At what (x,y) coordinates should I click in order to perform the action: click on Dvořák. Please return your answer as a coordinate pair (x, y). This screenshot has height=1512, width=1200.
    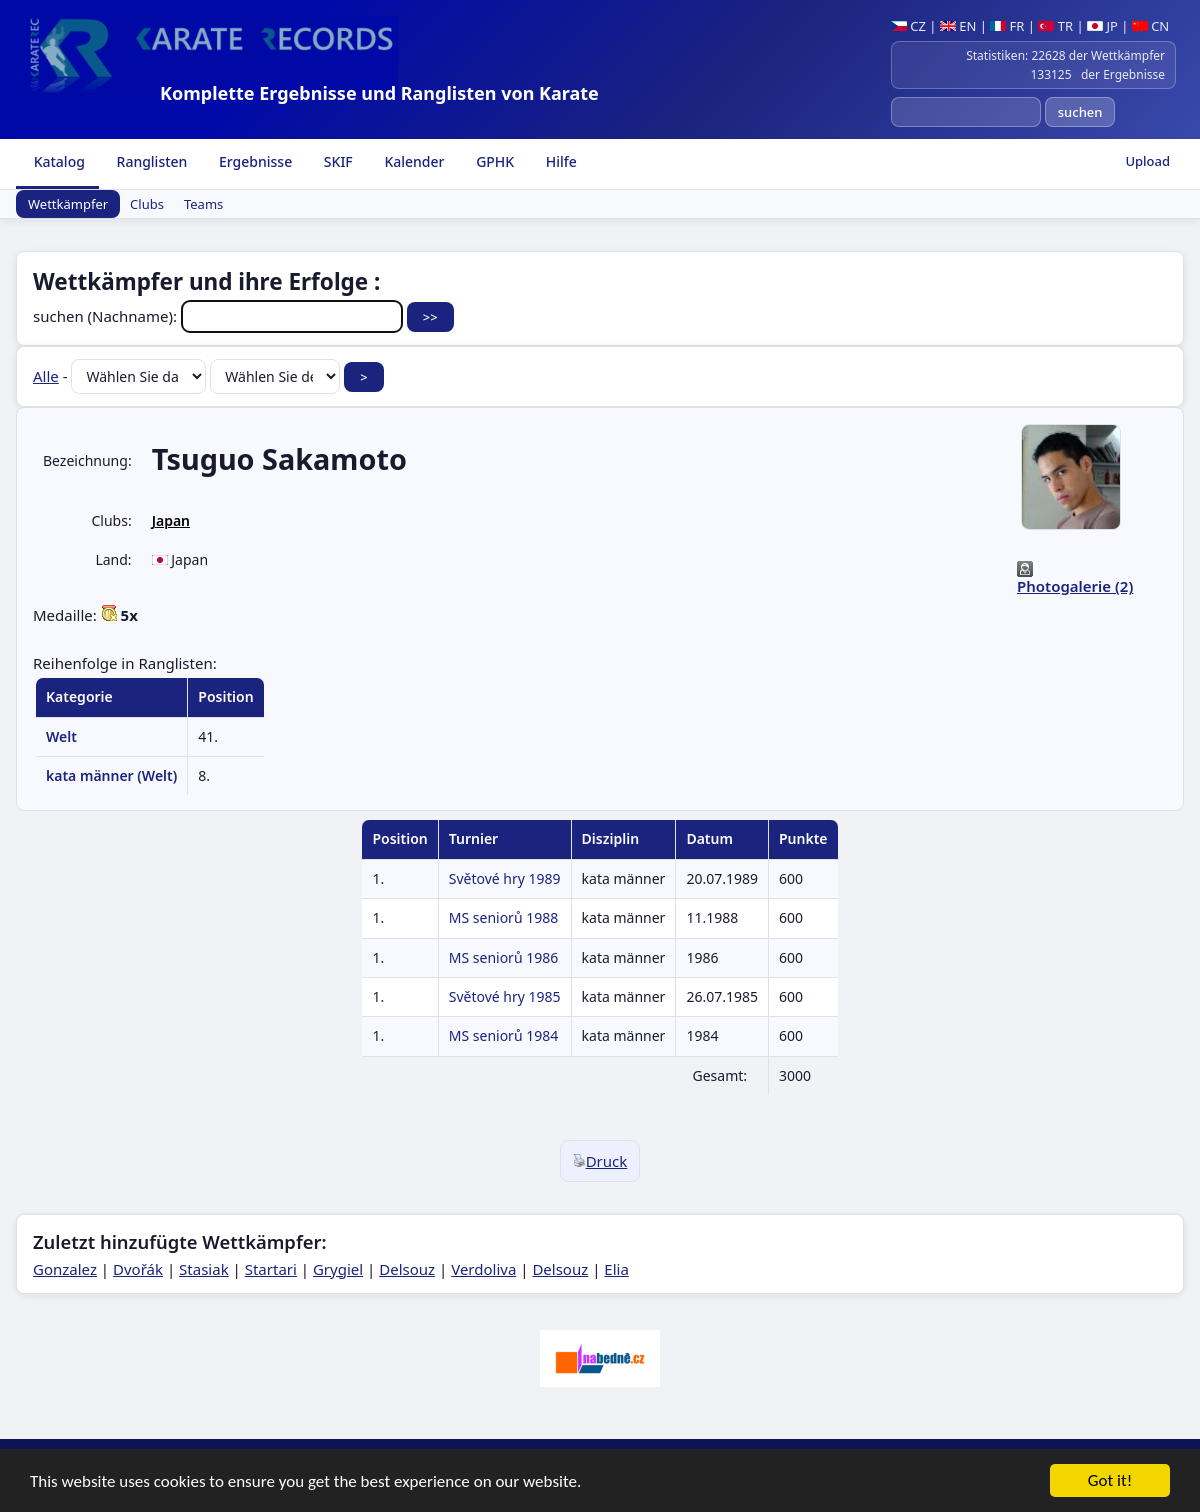
    Looking at the image, I should click on (138, 1269).